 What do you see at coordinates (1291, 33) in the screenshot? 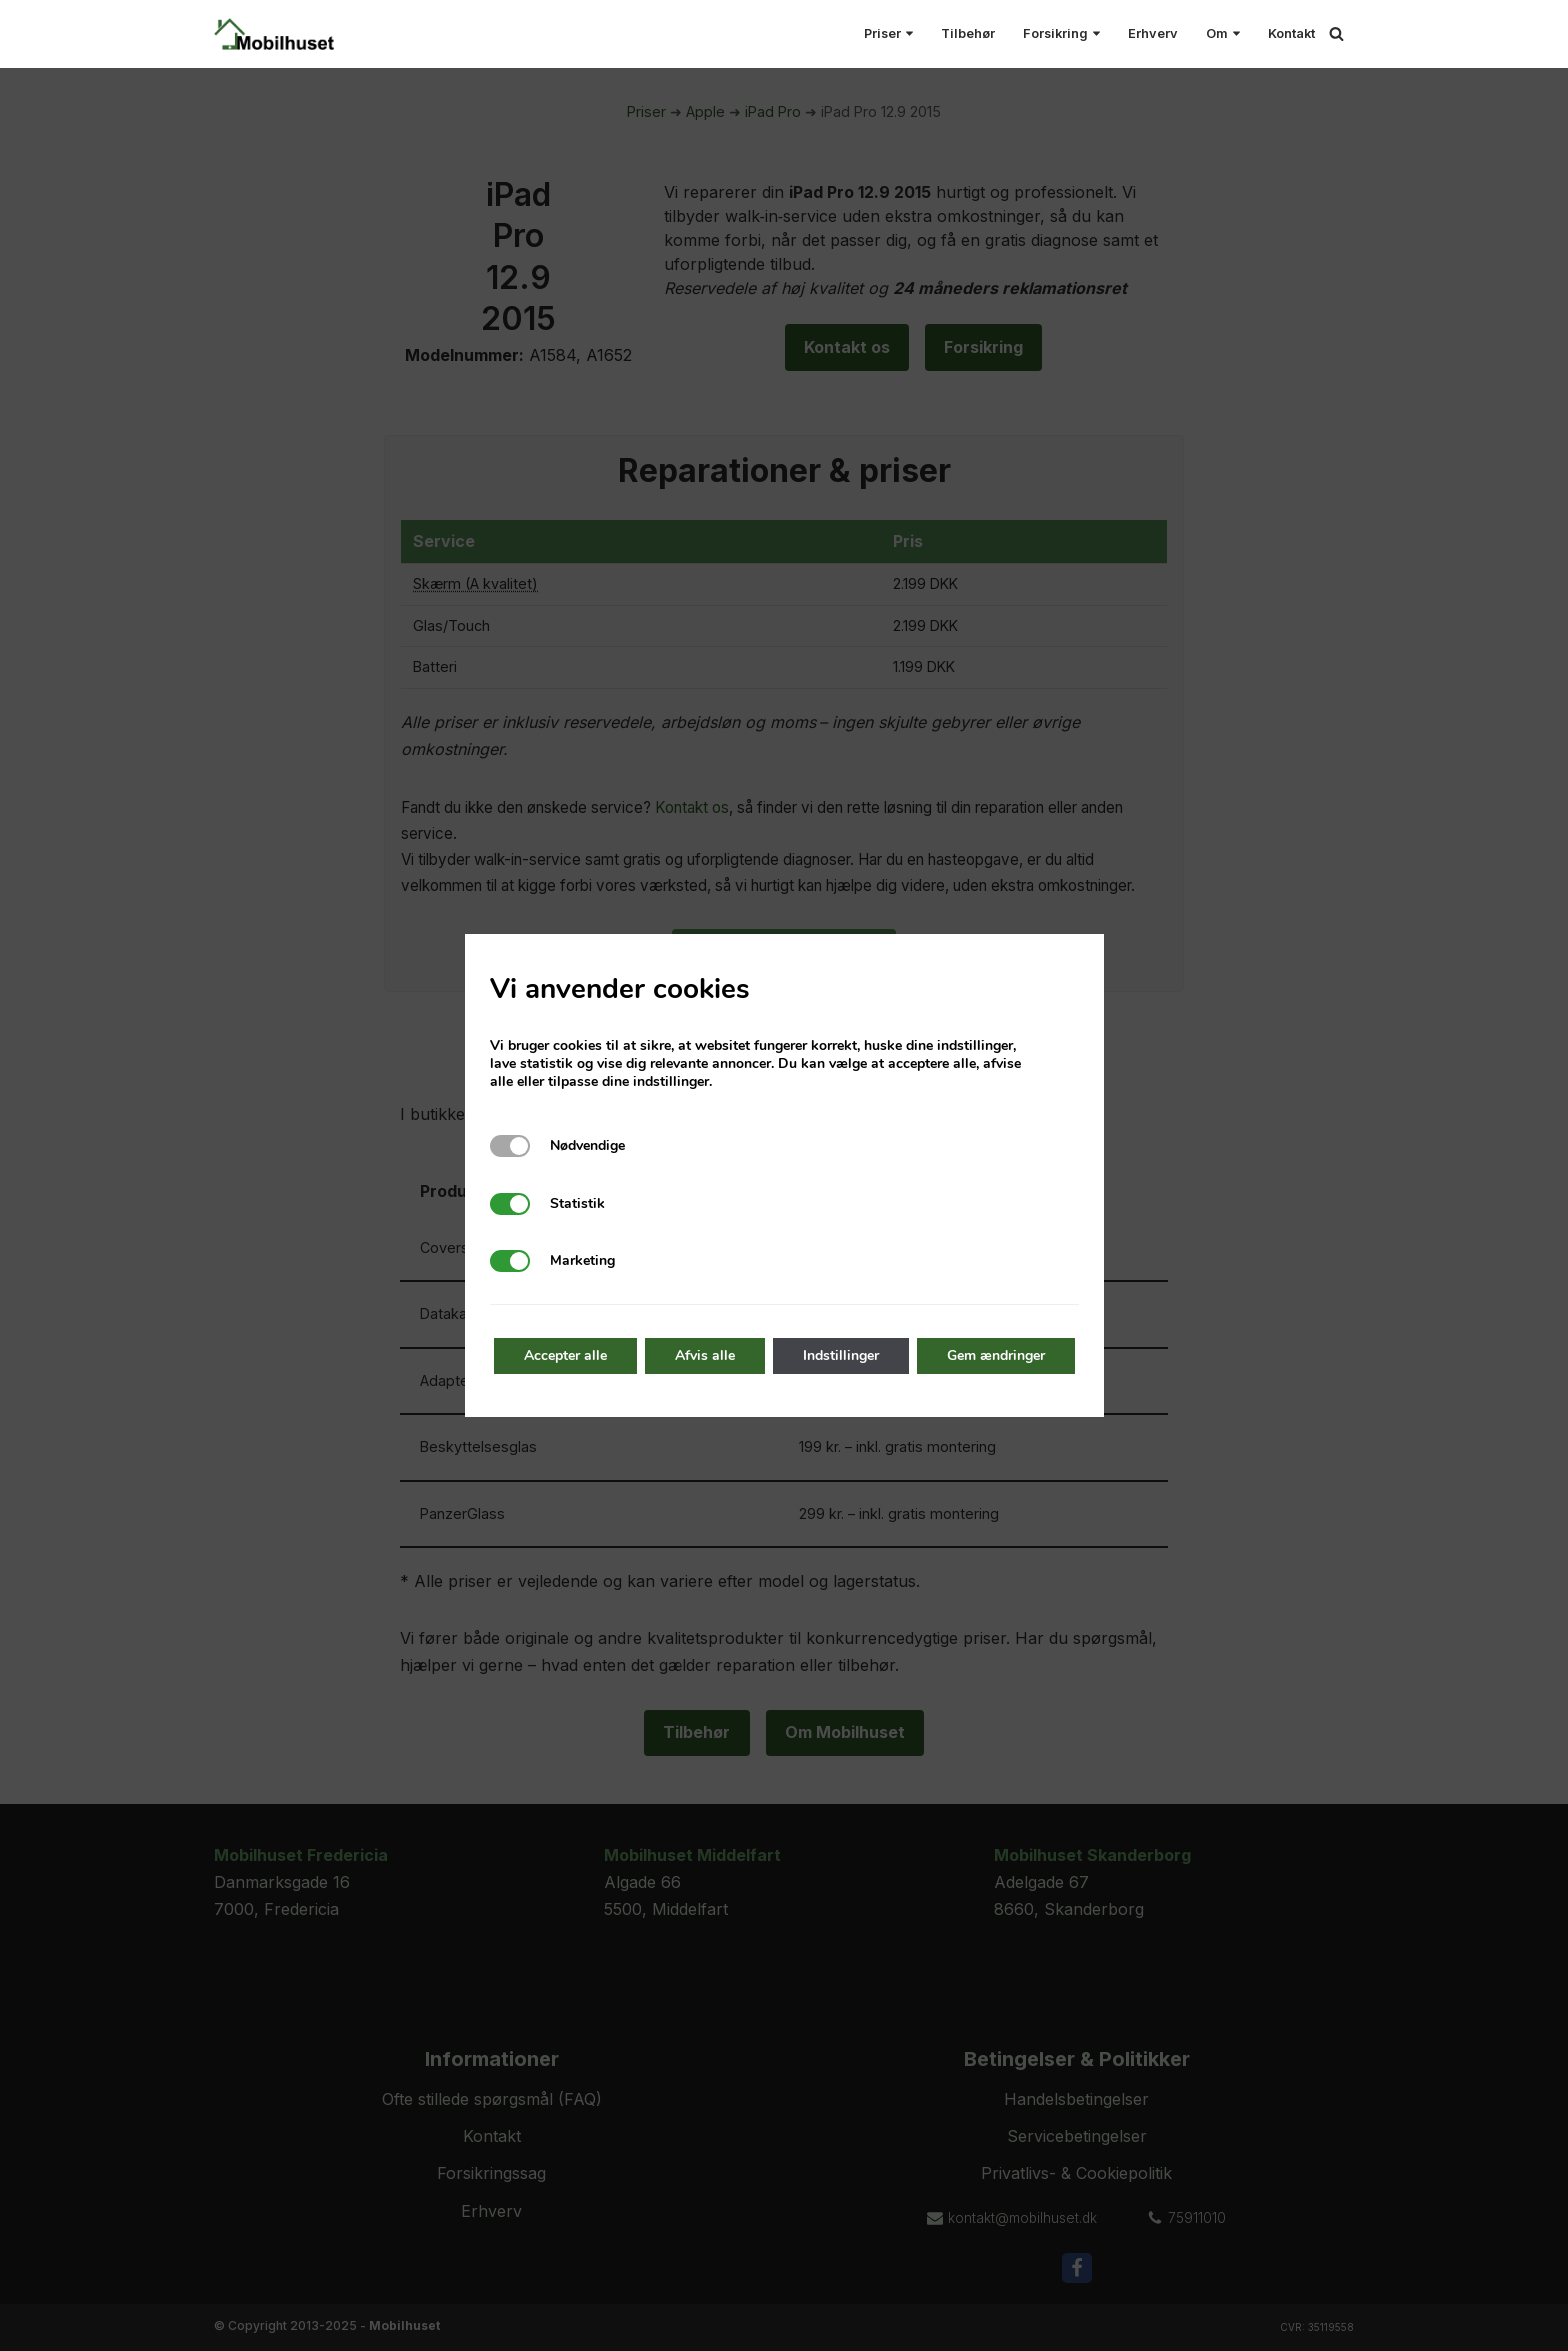
I see `Kontakt` at bounding box center [1291, 33].